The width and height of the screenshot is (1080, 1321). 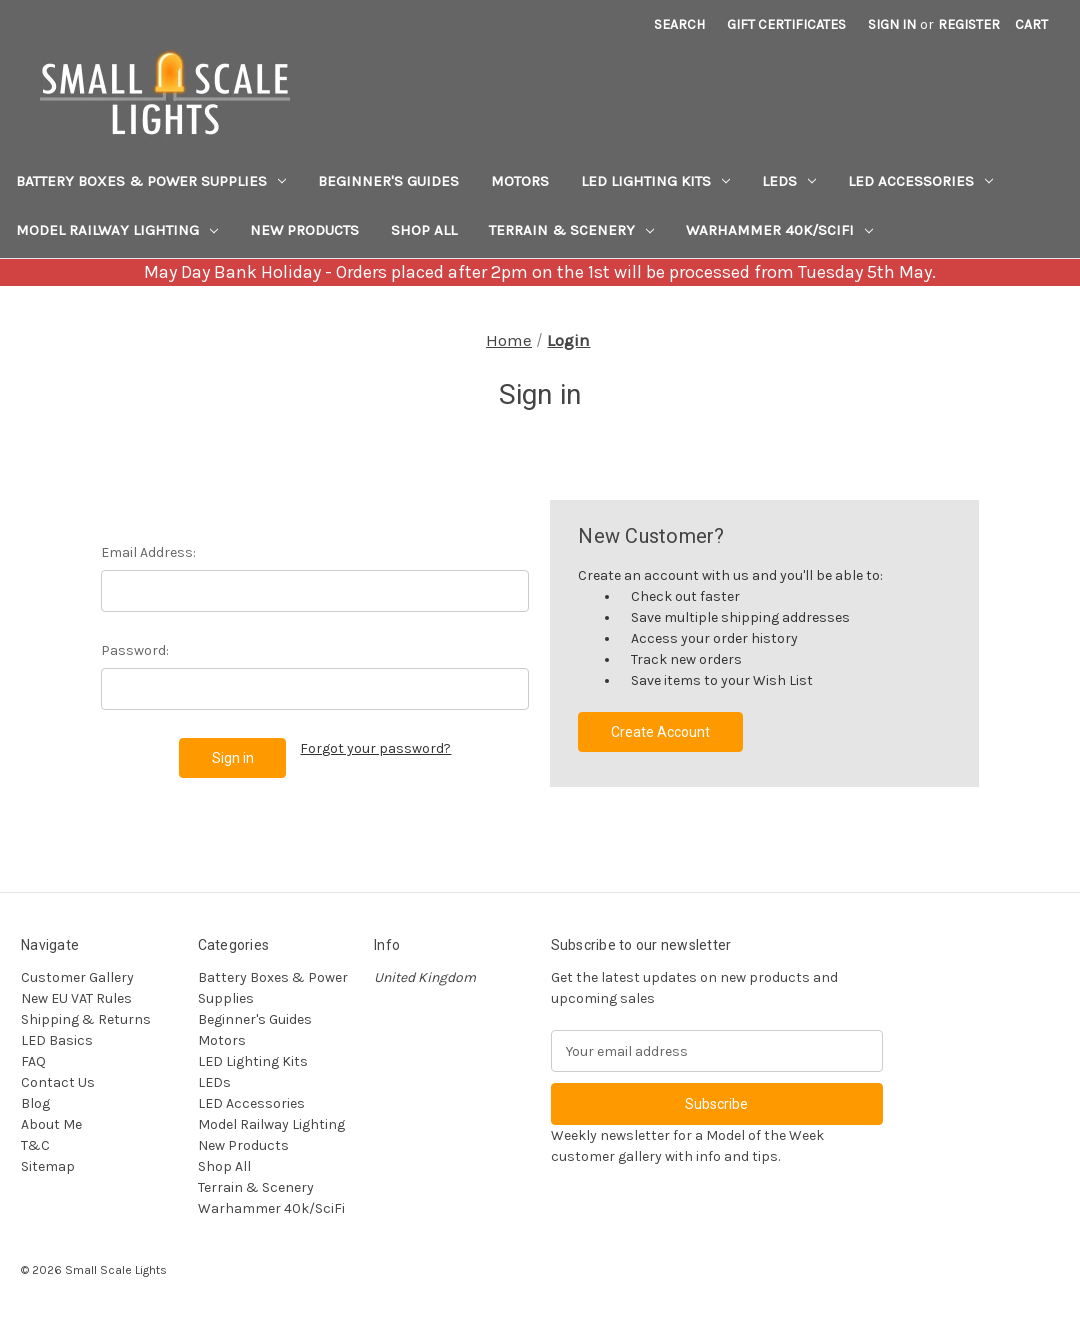 I want to click on Register, so click(x=969, y=24).